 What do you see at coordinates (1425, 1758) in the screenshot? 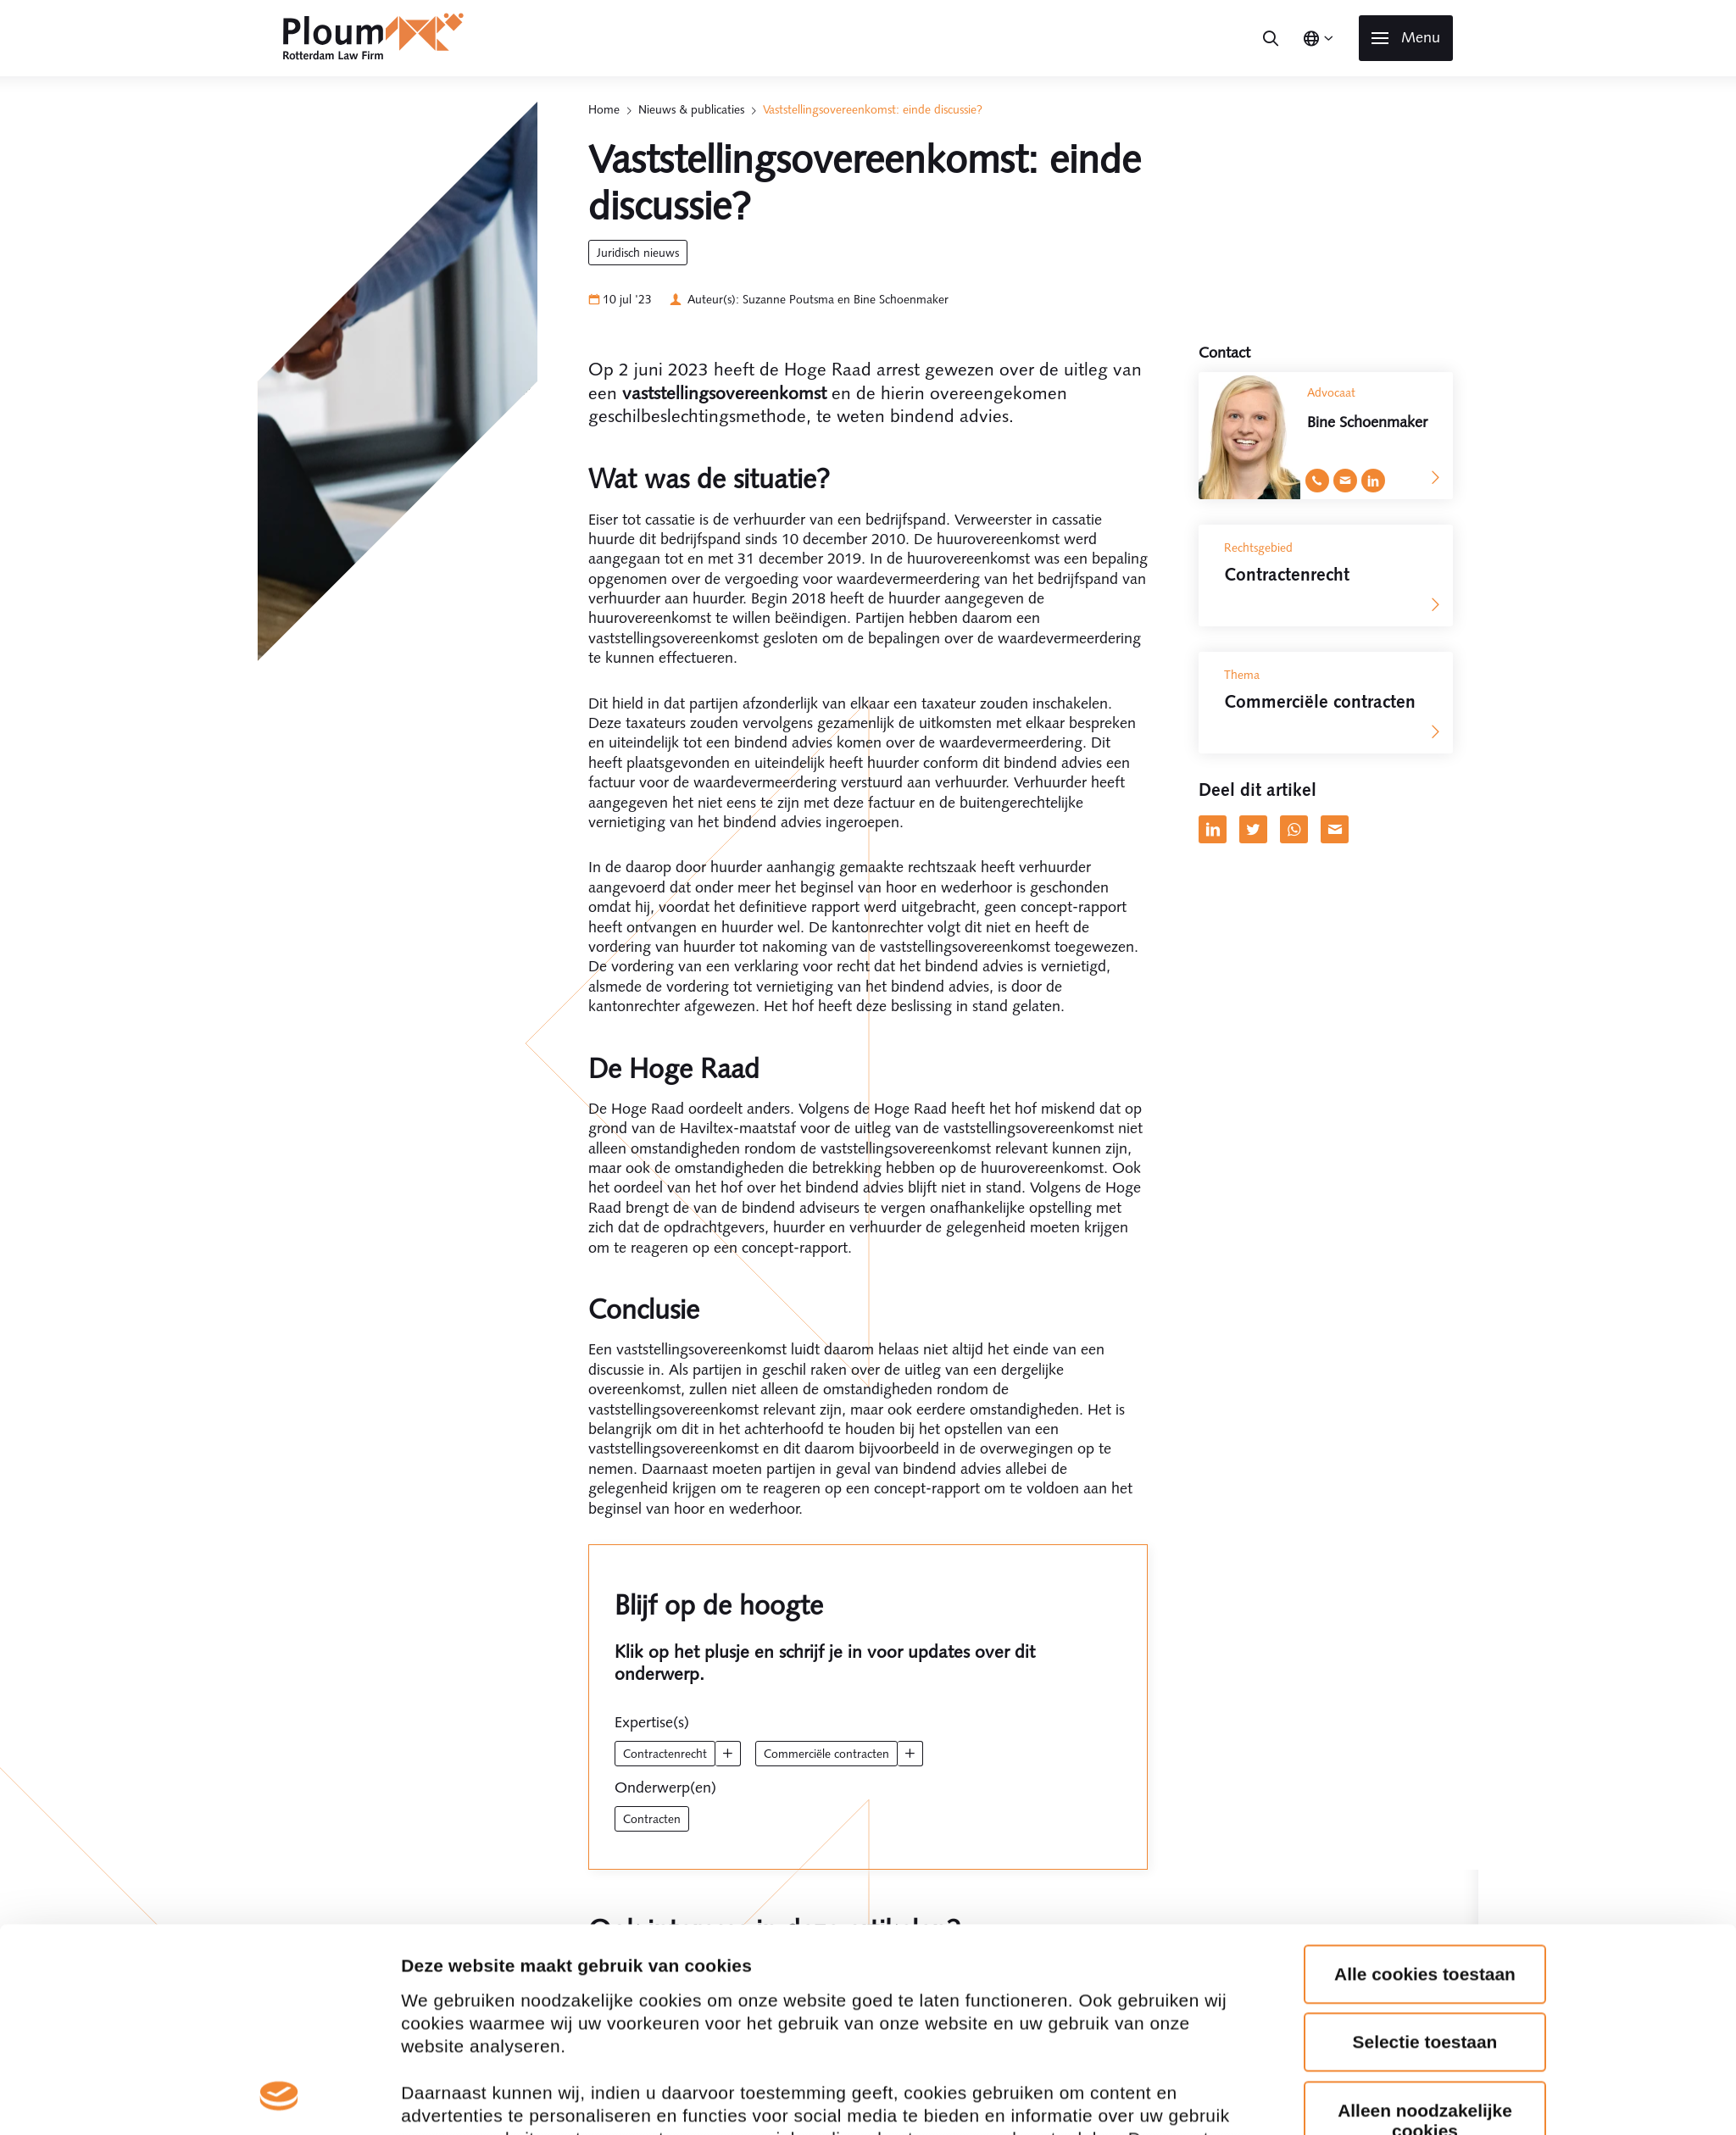
I see `Selectie toestaan` at bounding box center [1425, 1758].